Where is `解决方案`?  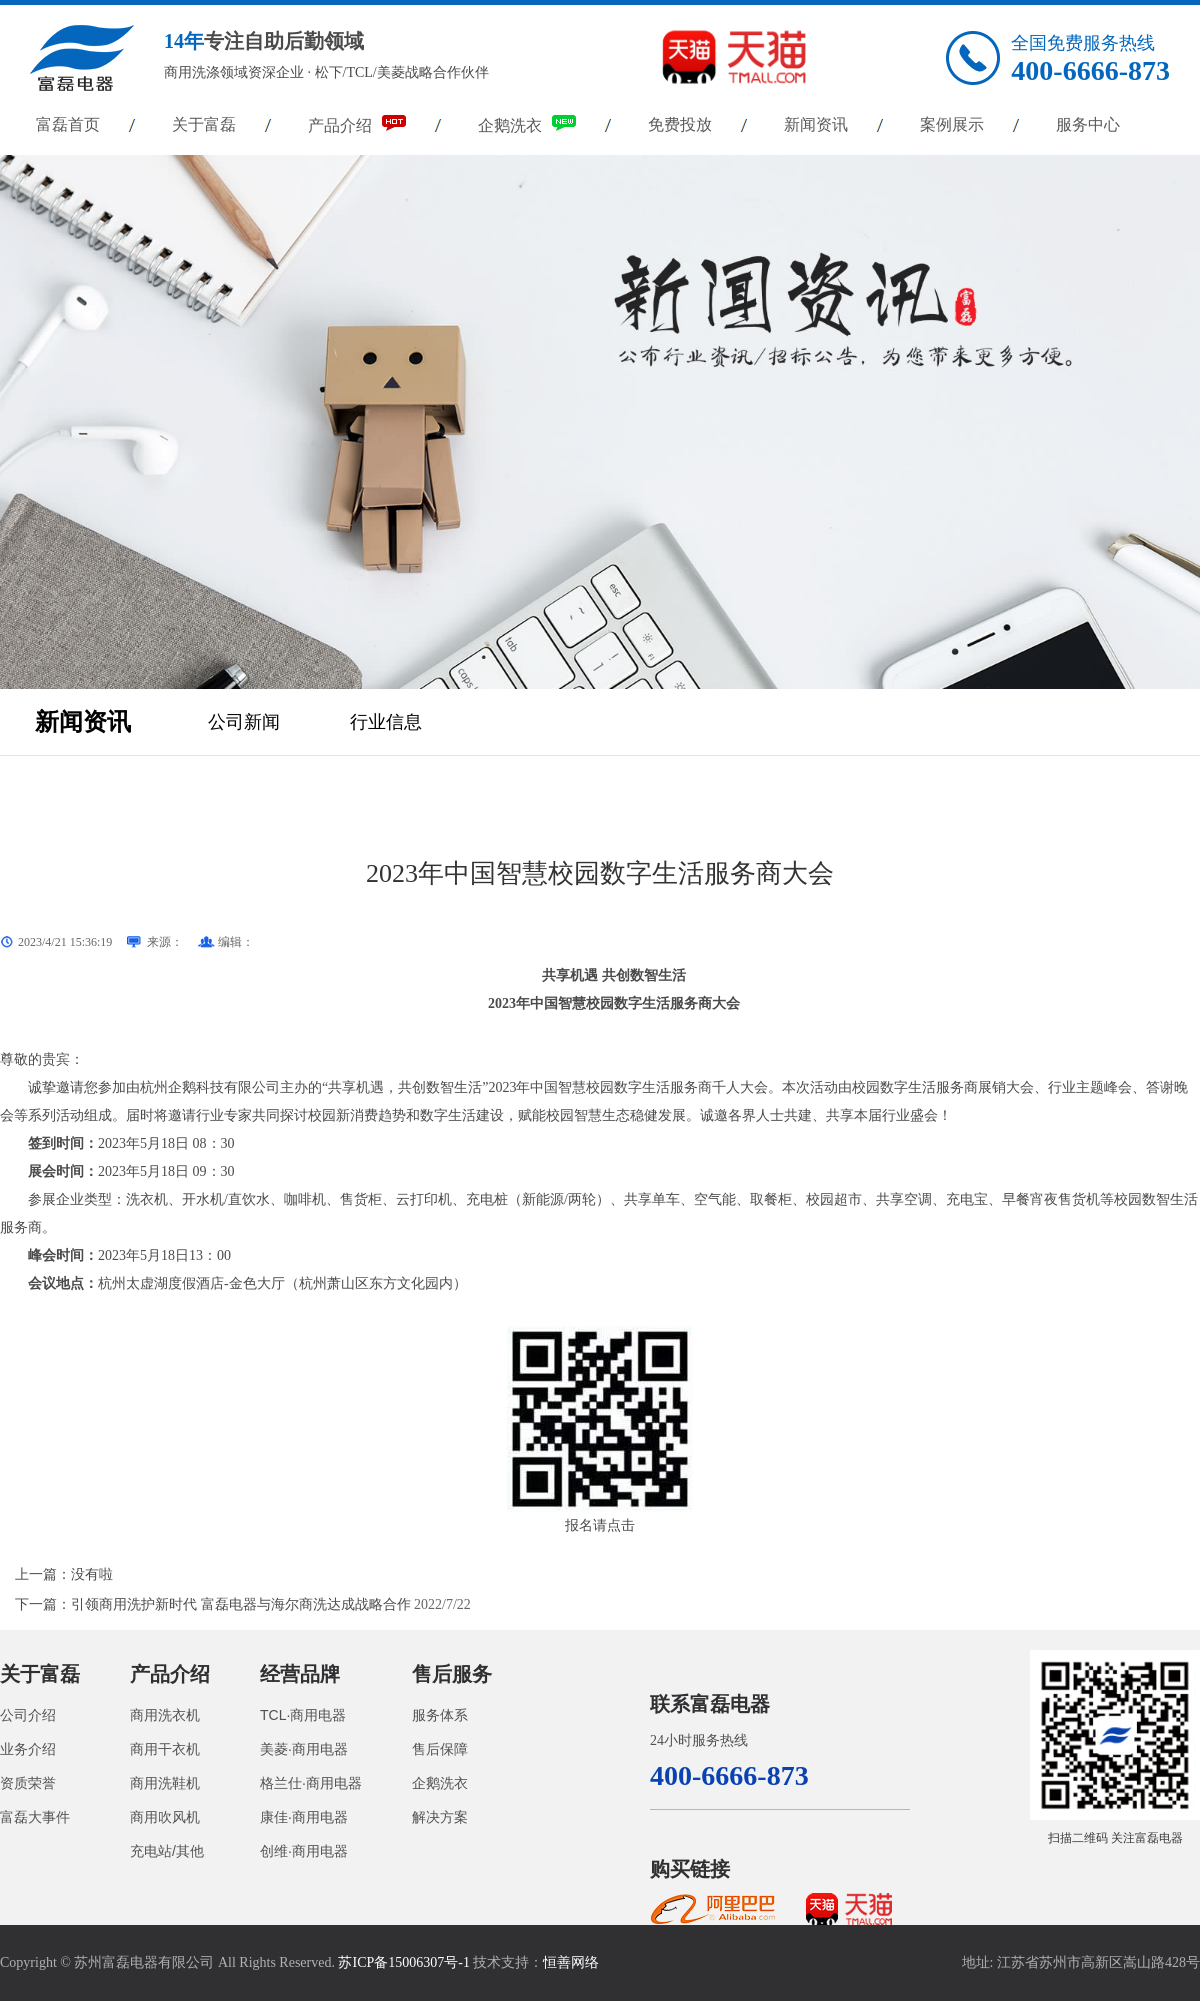
解决方案 is located at coordinates (440, 1817).